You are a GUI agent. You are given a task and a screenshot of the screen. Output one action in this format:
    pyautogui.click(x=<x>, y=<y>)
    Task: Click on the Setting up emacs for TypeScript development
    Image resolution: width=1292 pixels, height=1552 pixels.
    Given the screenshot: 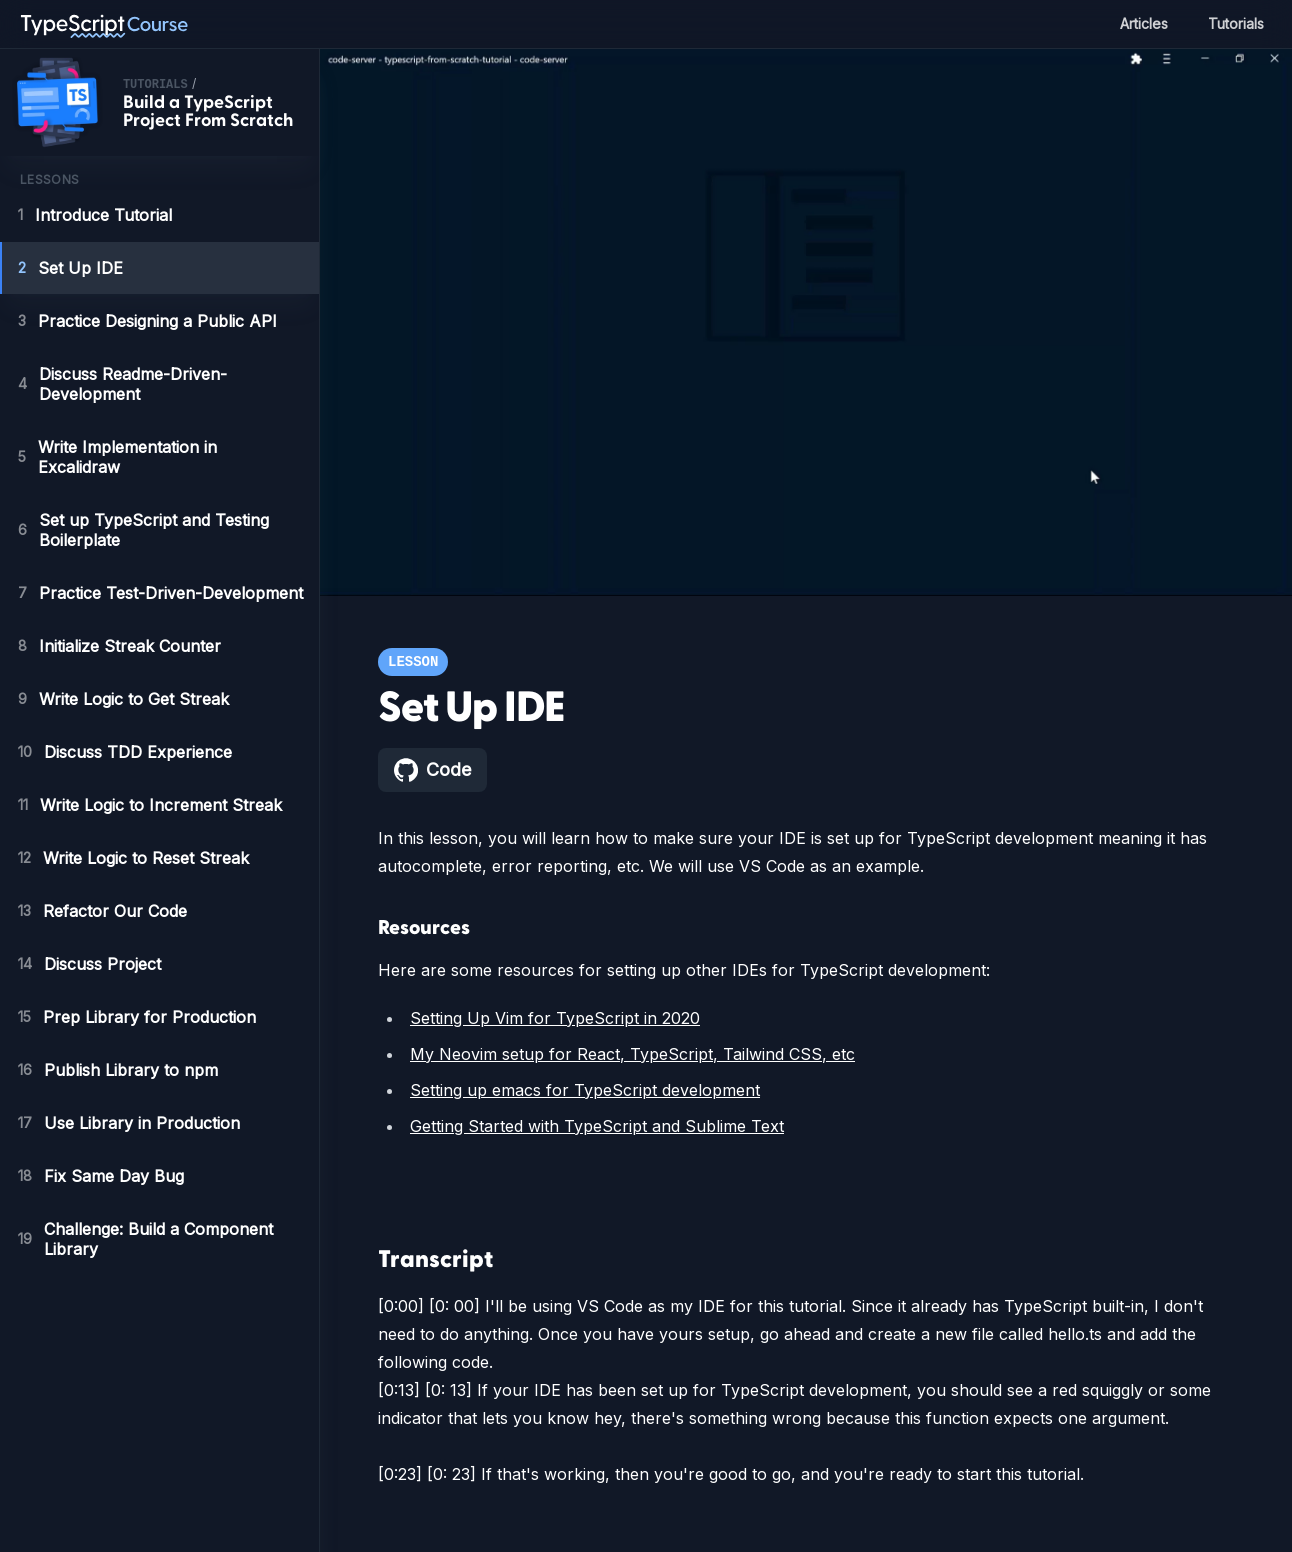 What is the action you would take?
    pyautogui.click(x=584, y=1090)
    